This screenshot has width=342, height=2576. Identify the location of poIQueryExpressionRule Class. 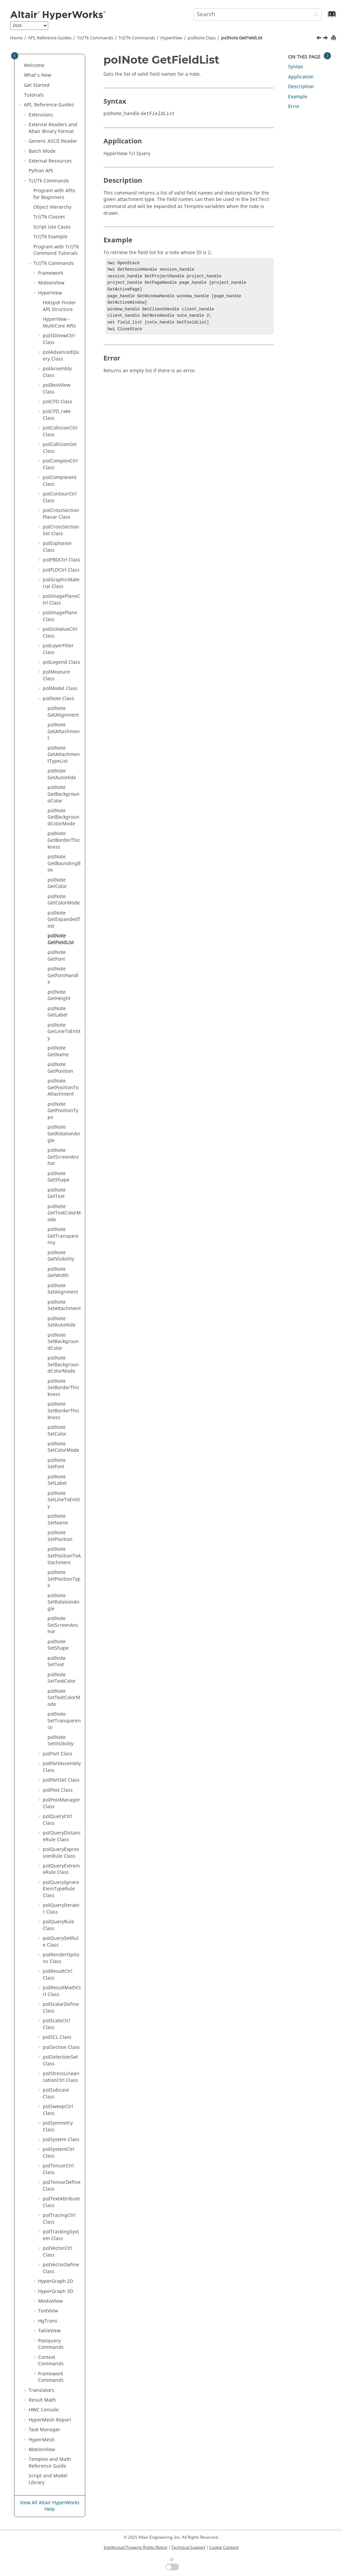
(61, 1853).